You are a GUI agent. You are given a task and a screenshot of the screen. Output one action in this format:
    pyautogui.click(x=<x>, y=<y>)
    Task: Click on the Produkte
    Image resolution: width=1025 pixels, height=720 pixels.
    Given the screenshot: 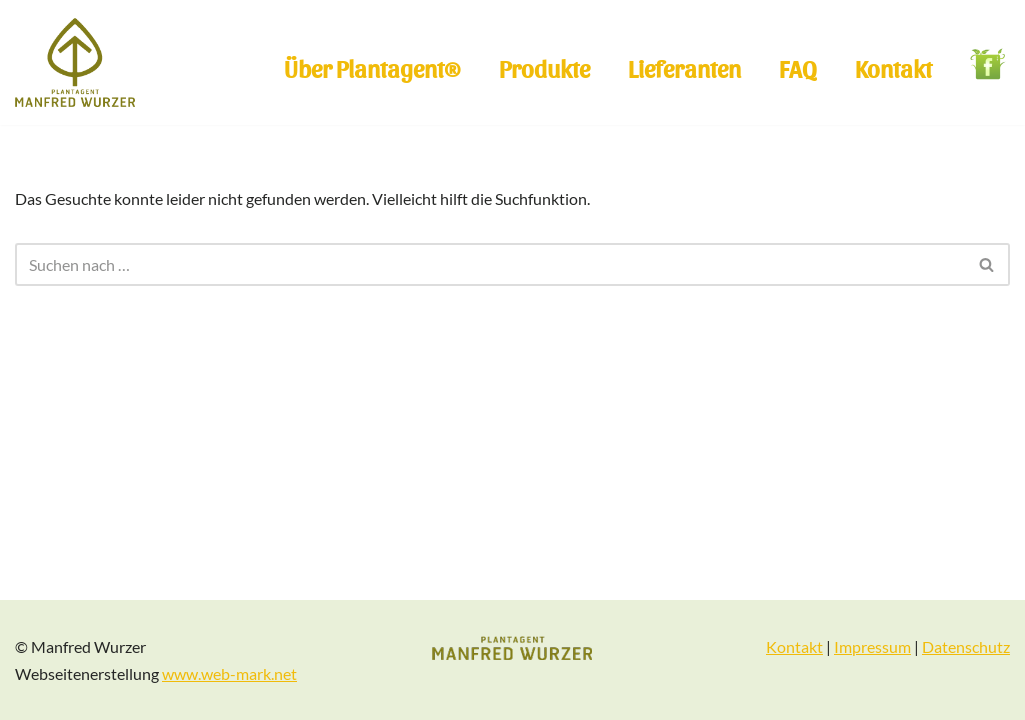 What is the action you would take?
    pyautogui.click(x=544, y=67)
    